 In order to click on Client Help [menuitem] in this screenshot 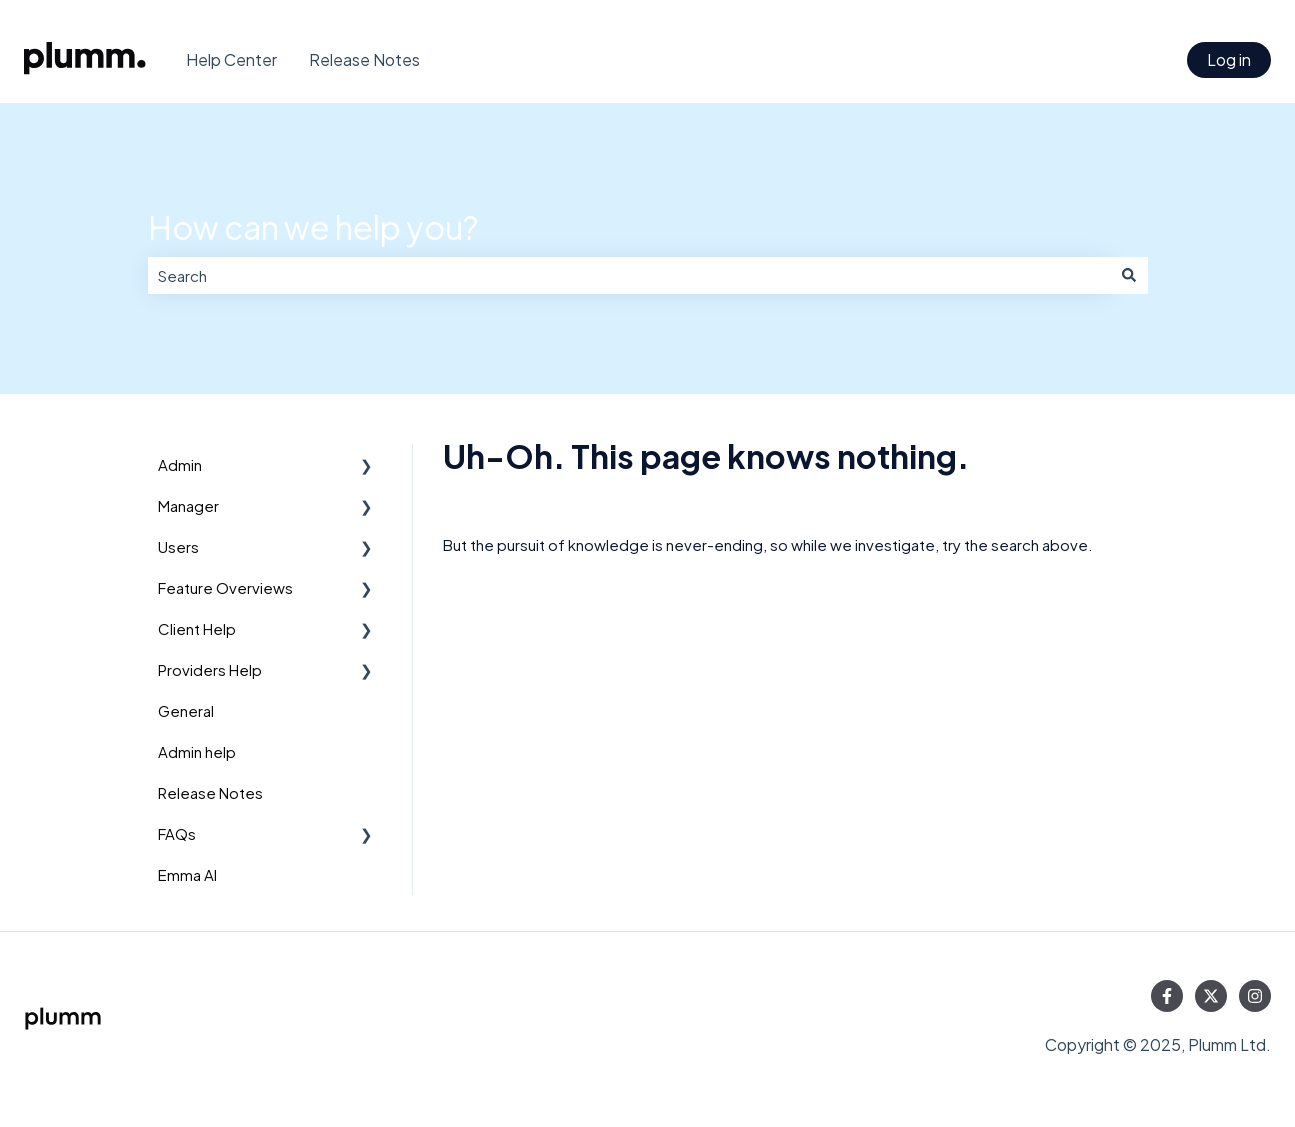, I will do `click(197, 628)`.